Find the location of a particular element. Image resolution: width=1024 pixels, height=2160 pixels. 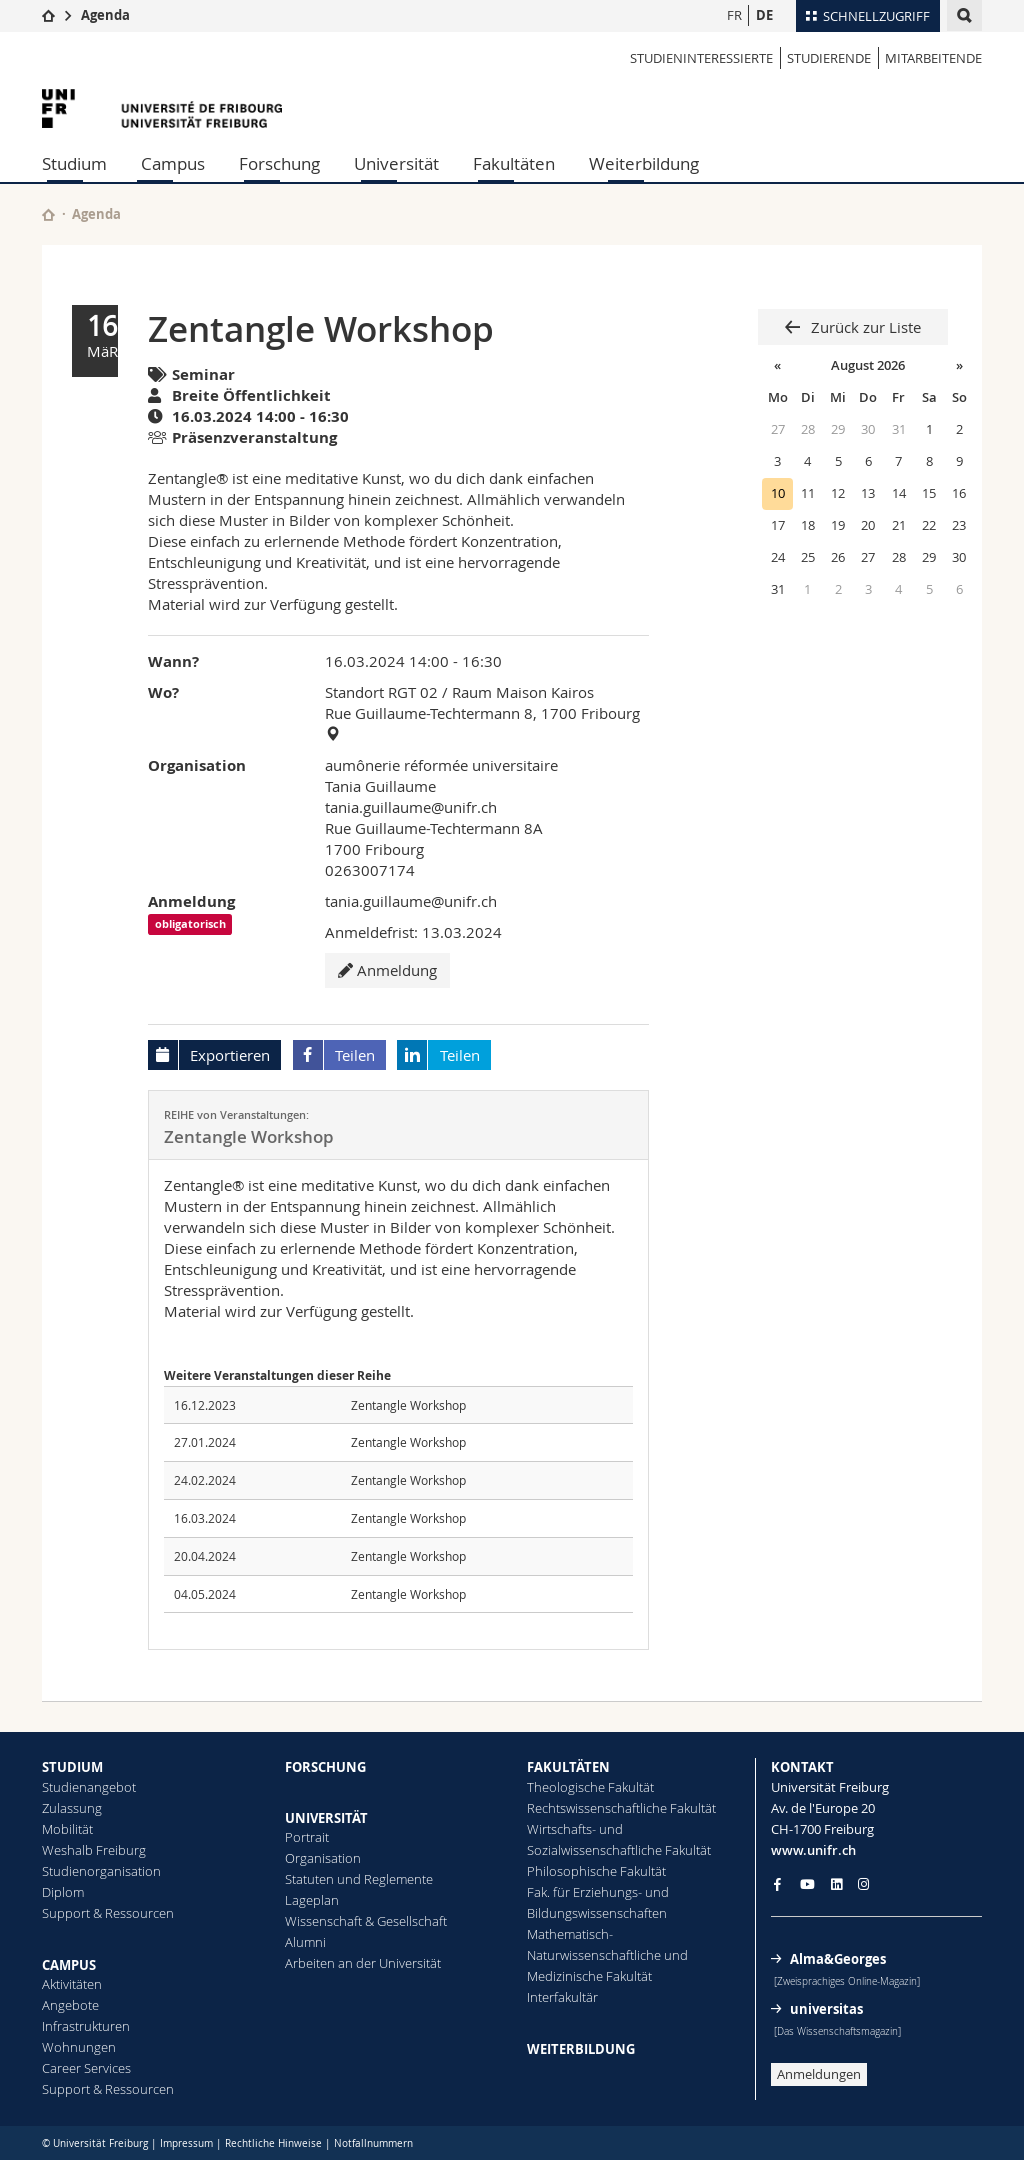

MITARBEITENDE is located at coordinates (933, 58).